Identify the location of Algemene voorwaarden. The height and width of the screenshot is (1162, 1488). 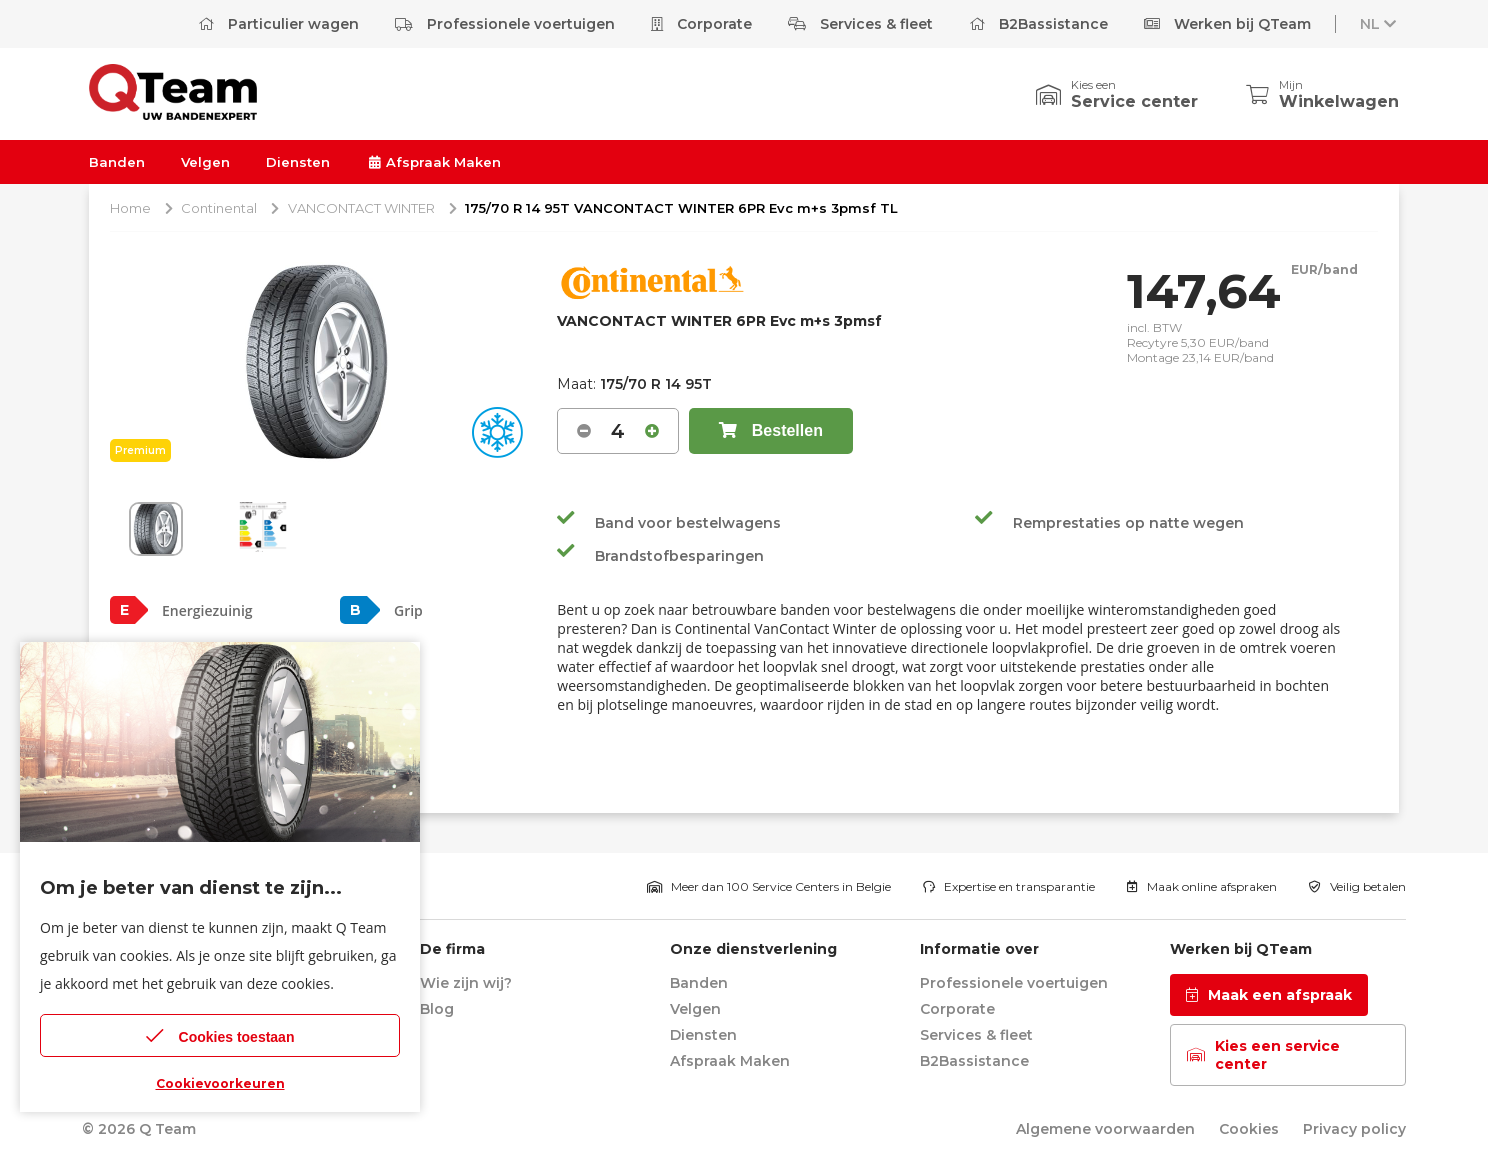
(1105, 1129).